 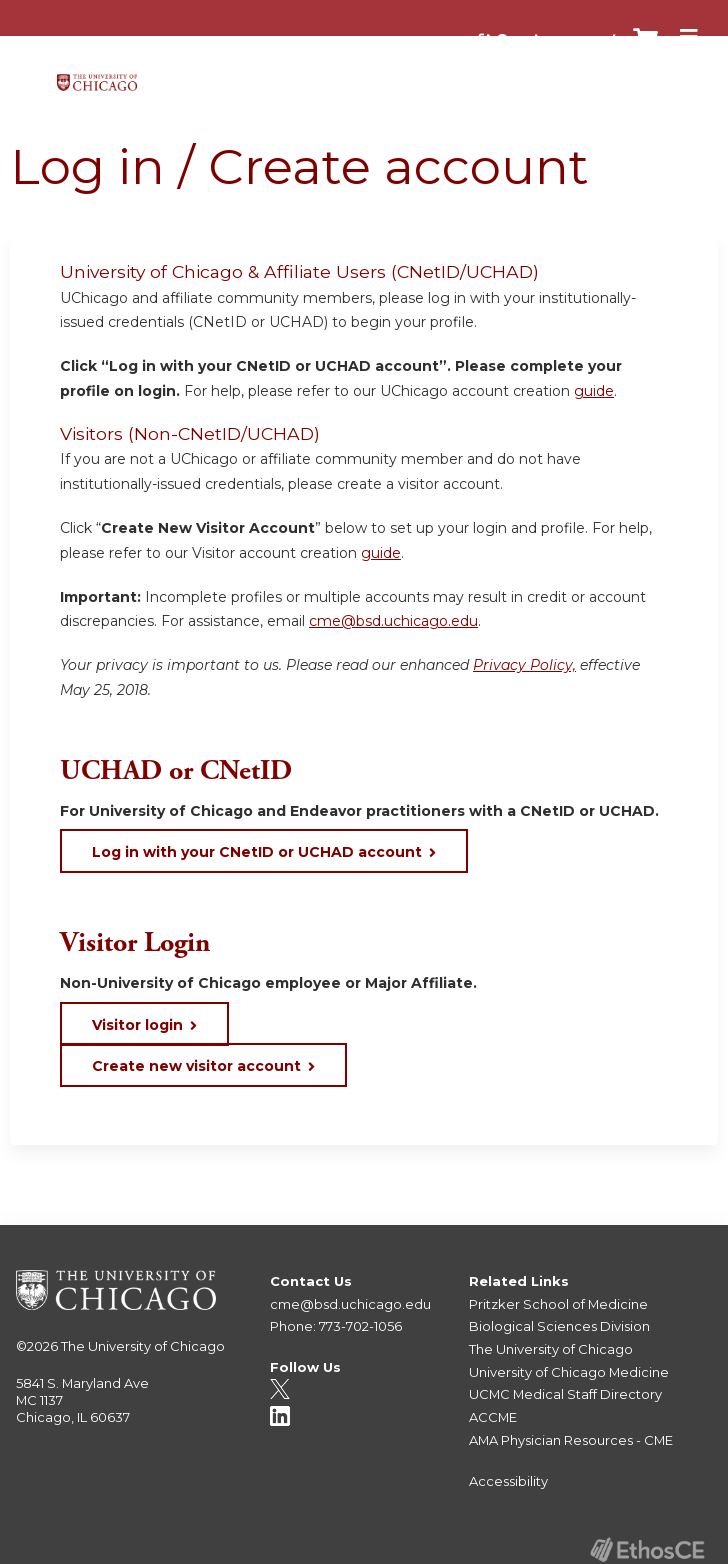 I want to click on Powered by the EthosCE Learning Management System, a continuing education LMS., so click(x=647, y=1549).